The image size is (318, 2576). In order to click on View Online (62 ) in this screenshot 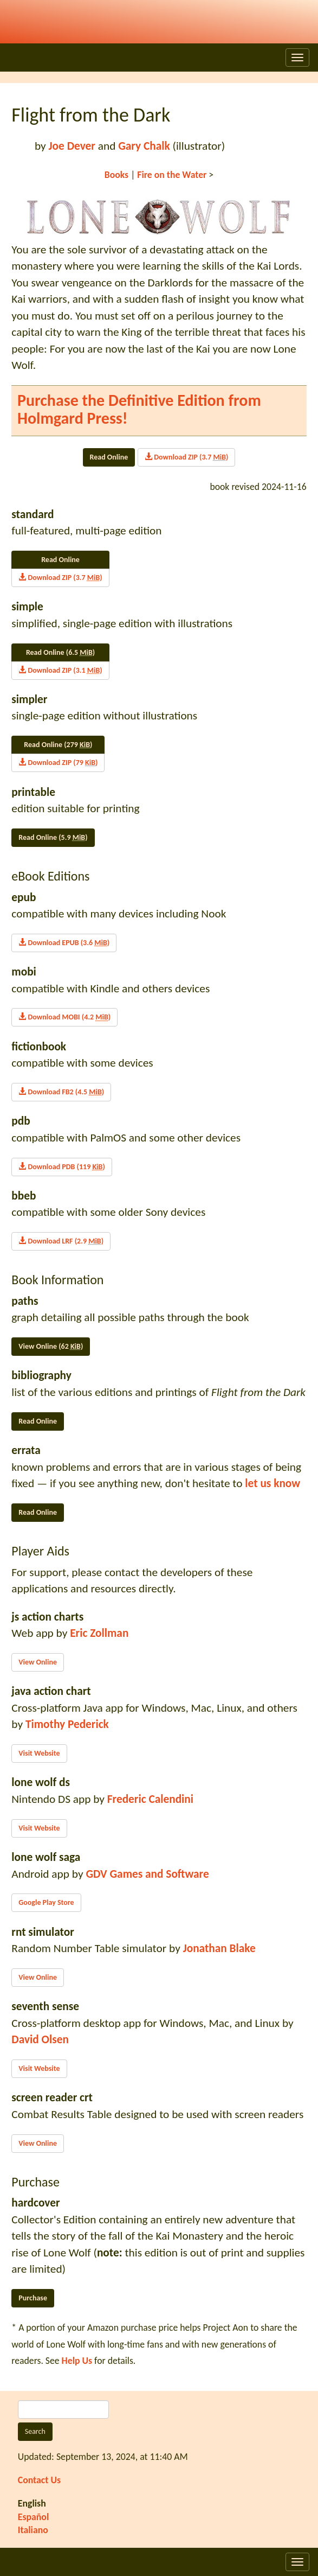, I will do `click(50, 1346)`.